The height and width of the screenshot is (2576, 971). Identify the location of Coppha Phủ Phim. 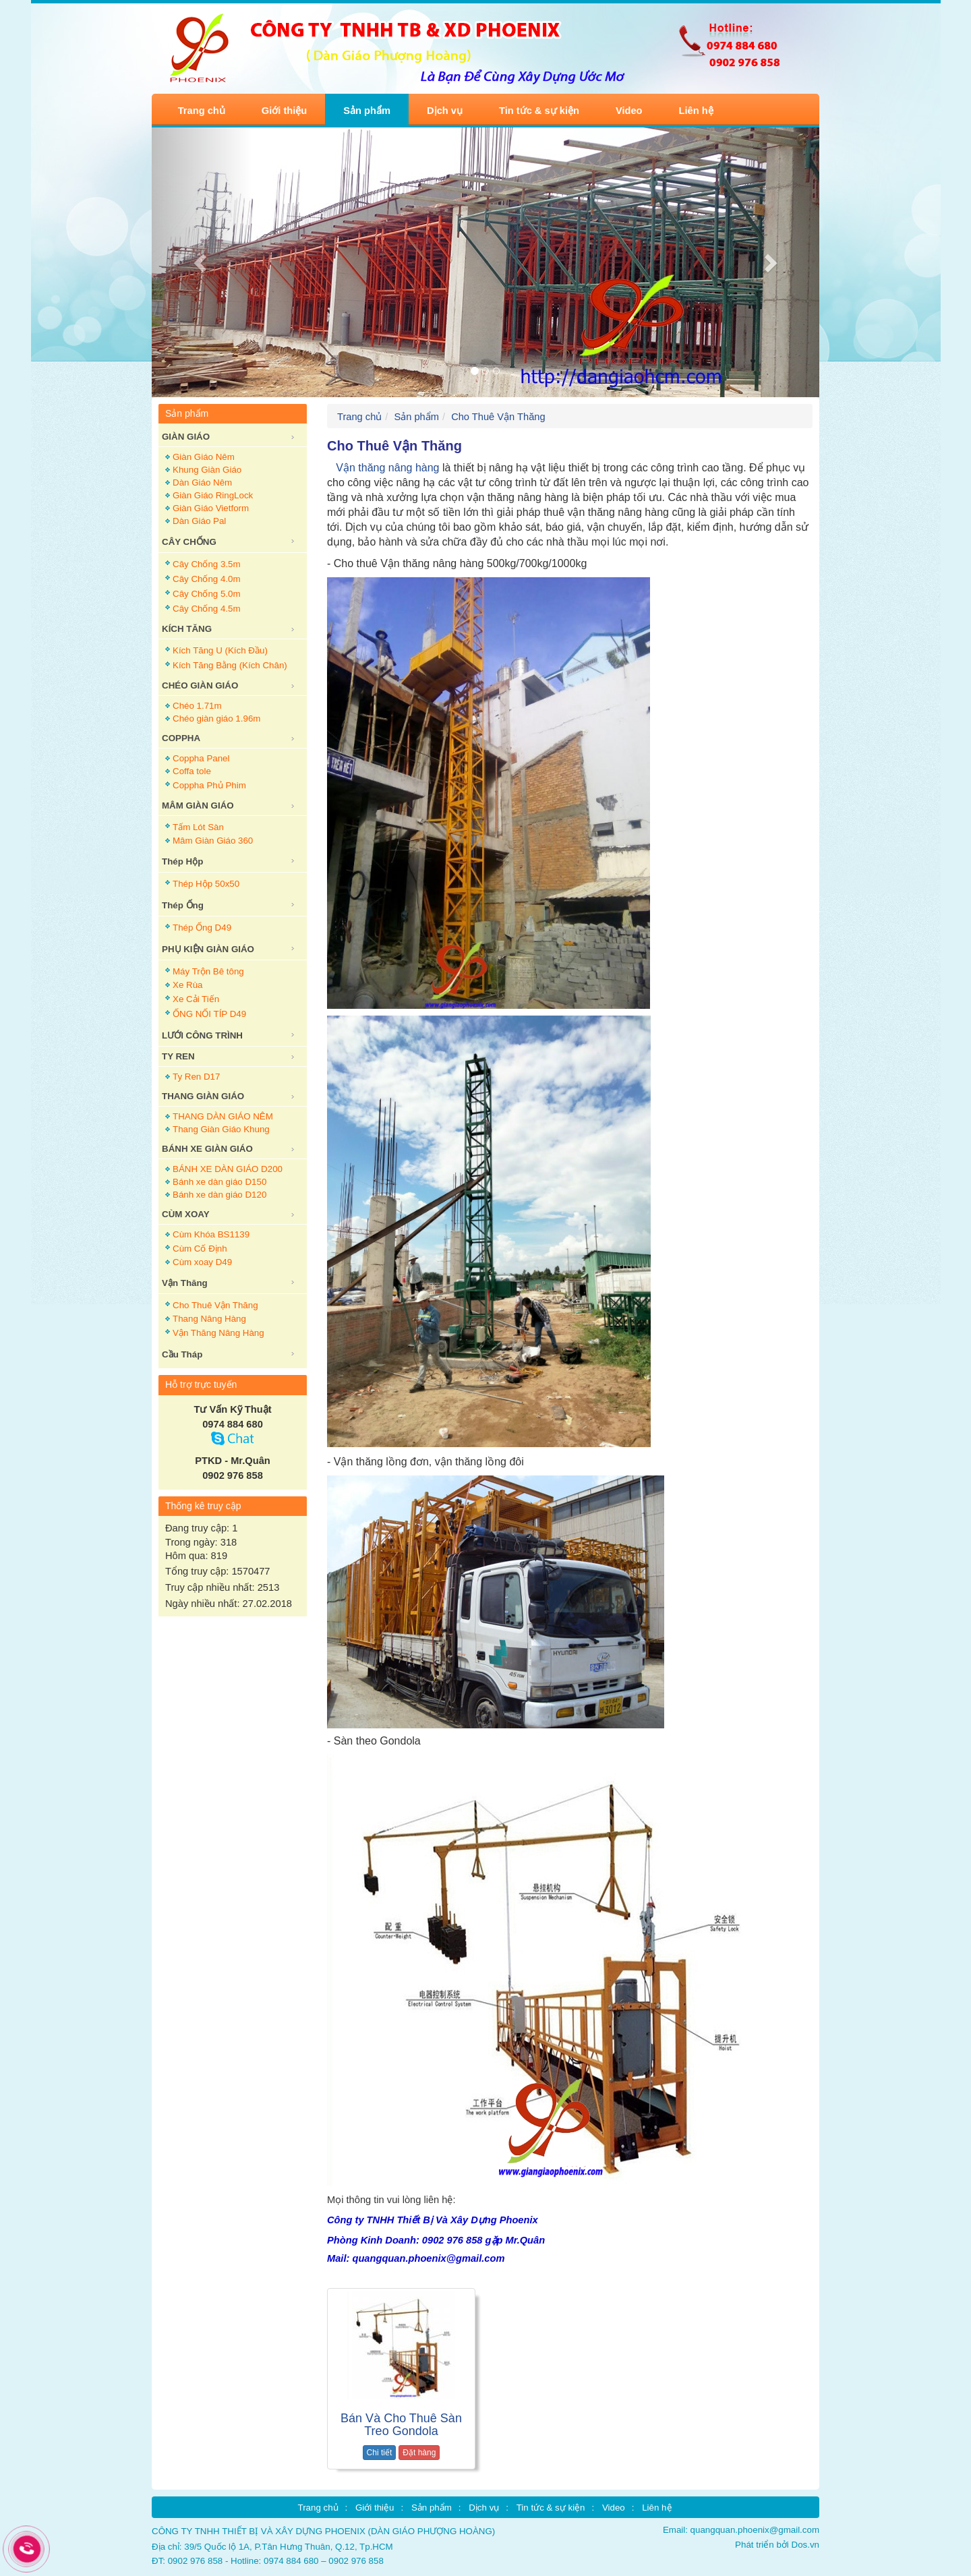
(209, 785).